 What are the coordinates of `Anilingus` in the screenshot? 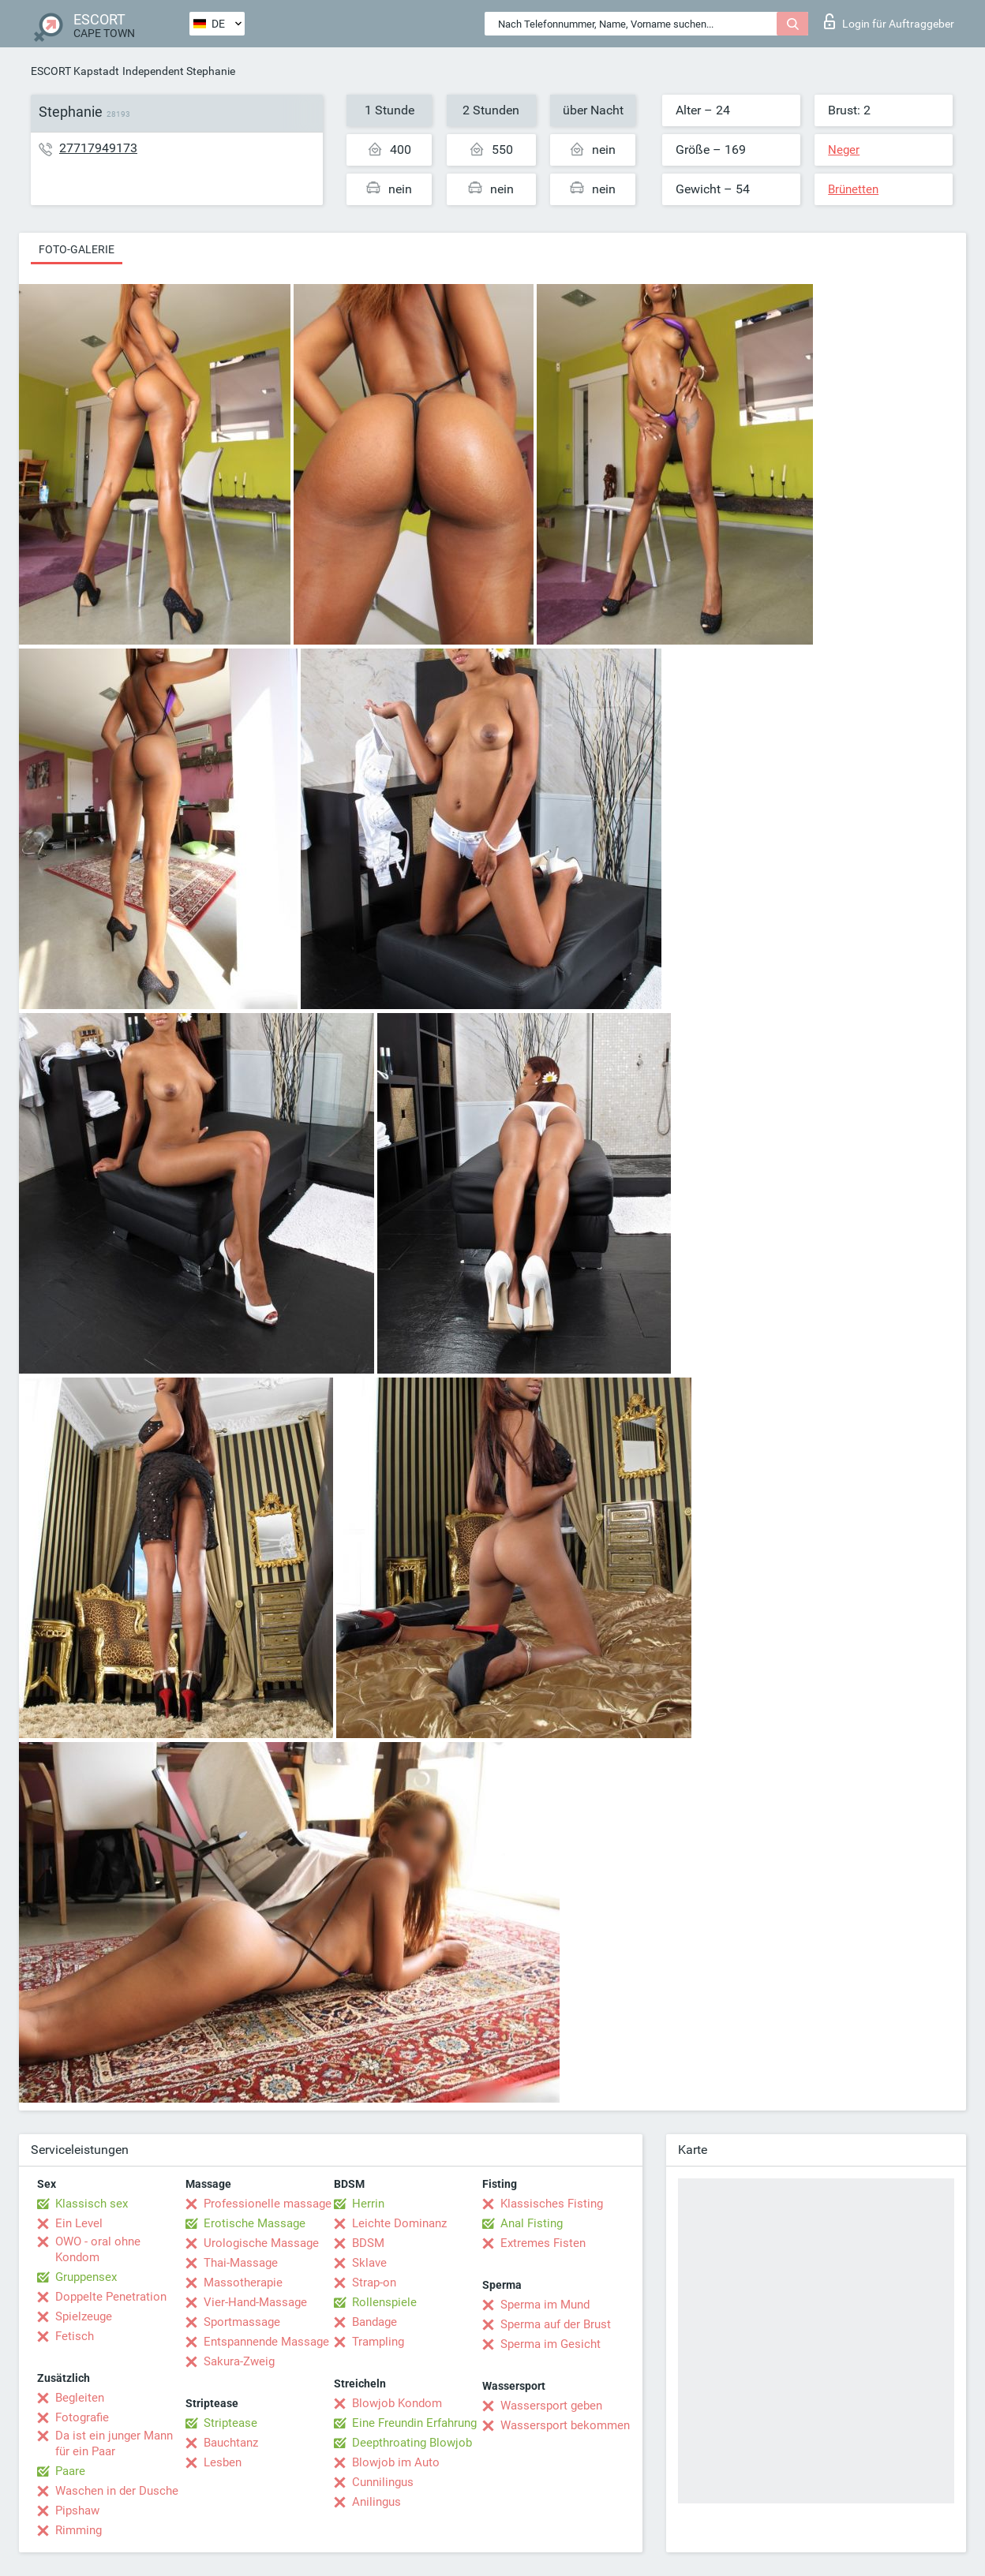 It's located at (376, 2502).